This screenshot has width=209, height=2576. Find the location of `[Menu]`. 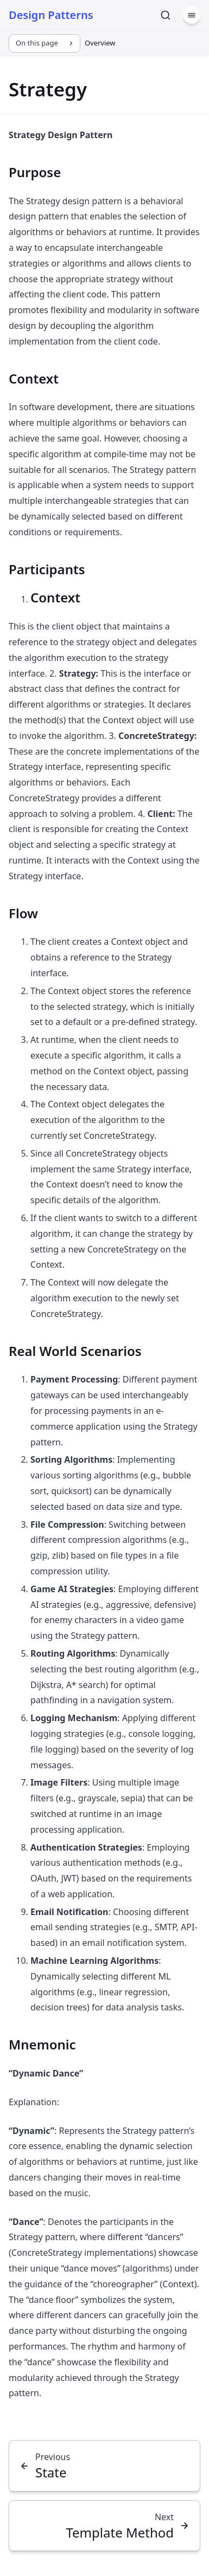

[Menu] is located at coordinates (191, 15).